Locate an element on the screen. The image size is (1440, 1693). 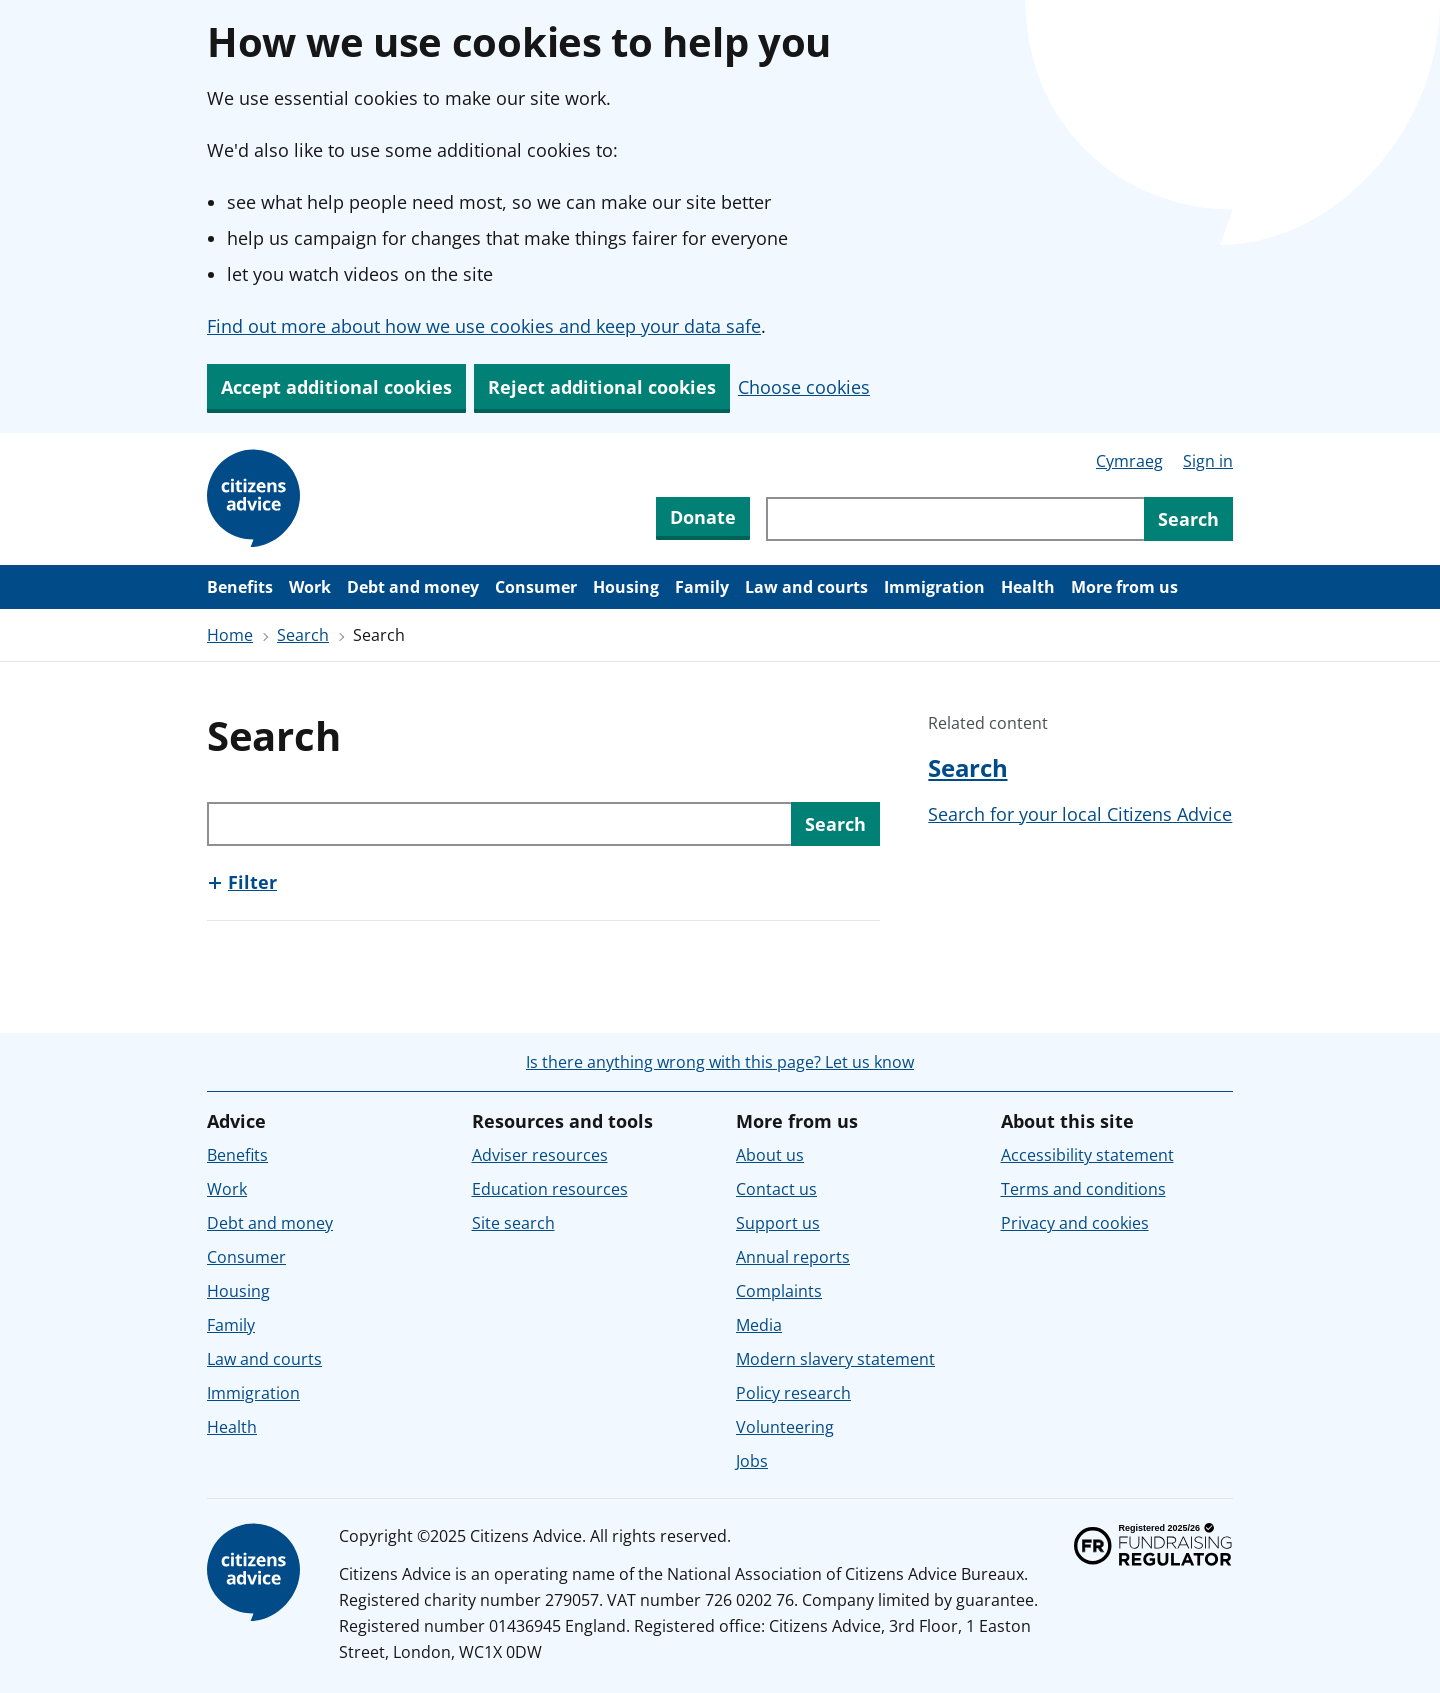
Housing is located at coordinates (626, 587).